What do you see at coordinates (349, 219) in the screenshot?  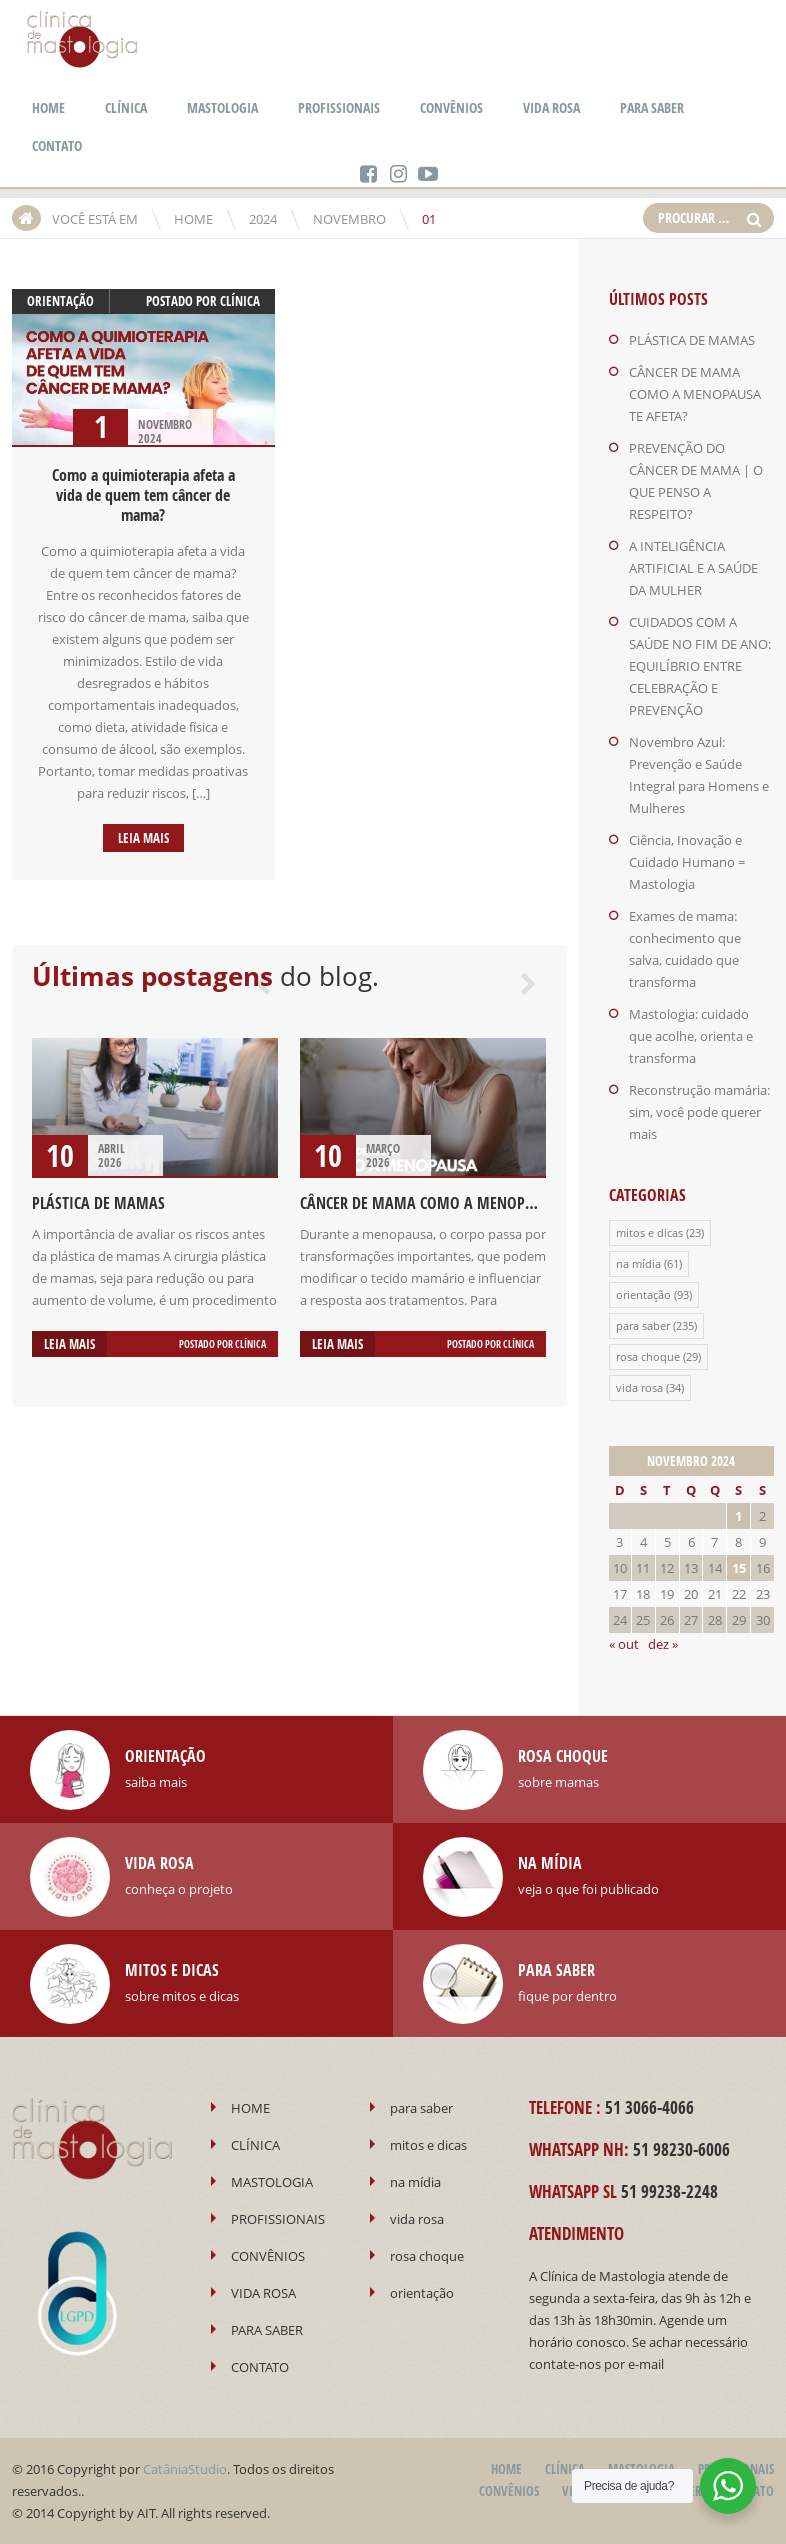 I see `novembro` at bounding box center [349, 219].